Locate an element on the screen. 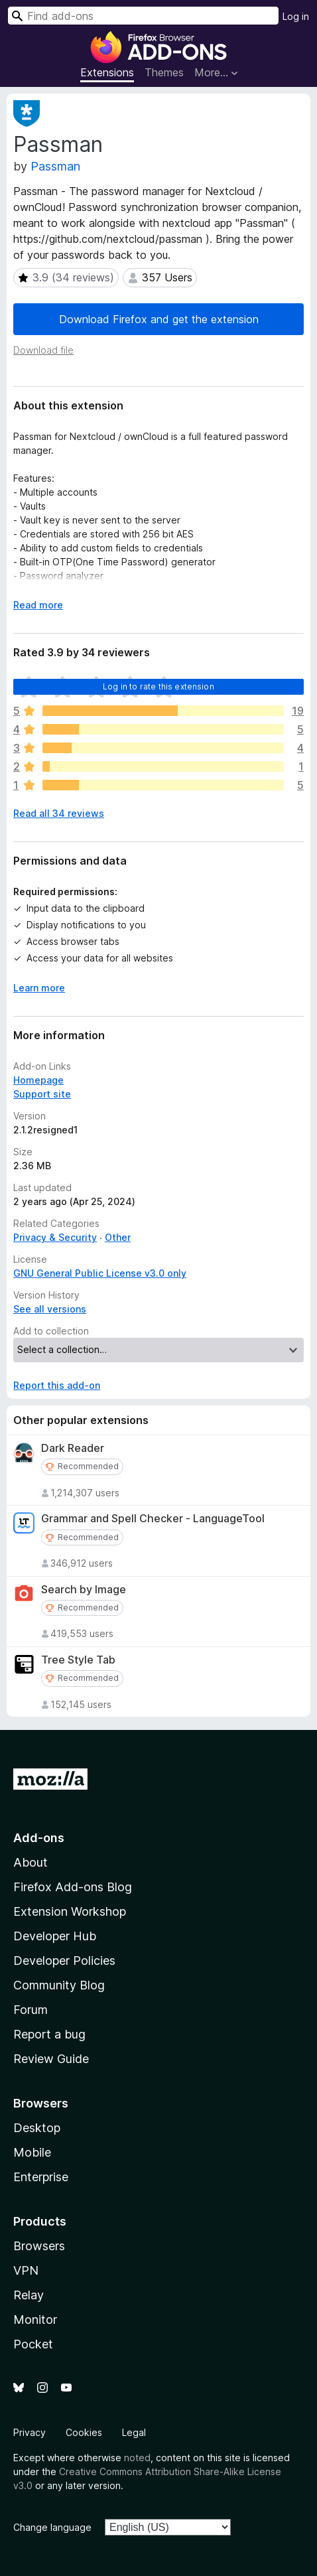 The height and width of the screenshot is (2576, 317). Community Blog is located at coordinates (59, 1985).